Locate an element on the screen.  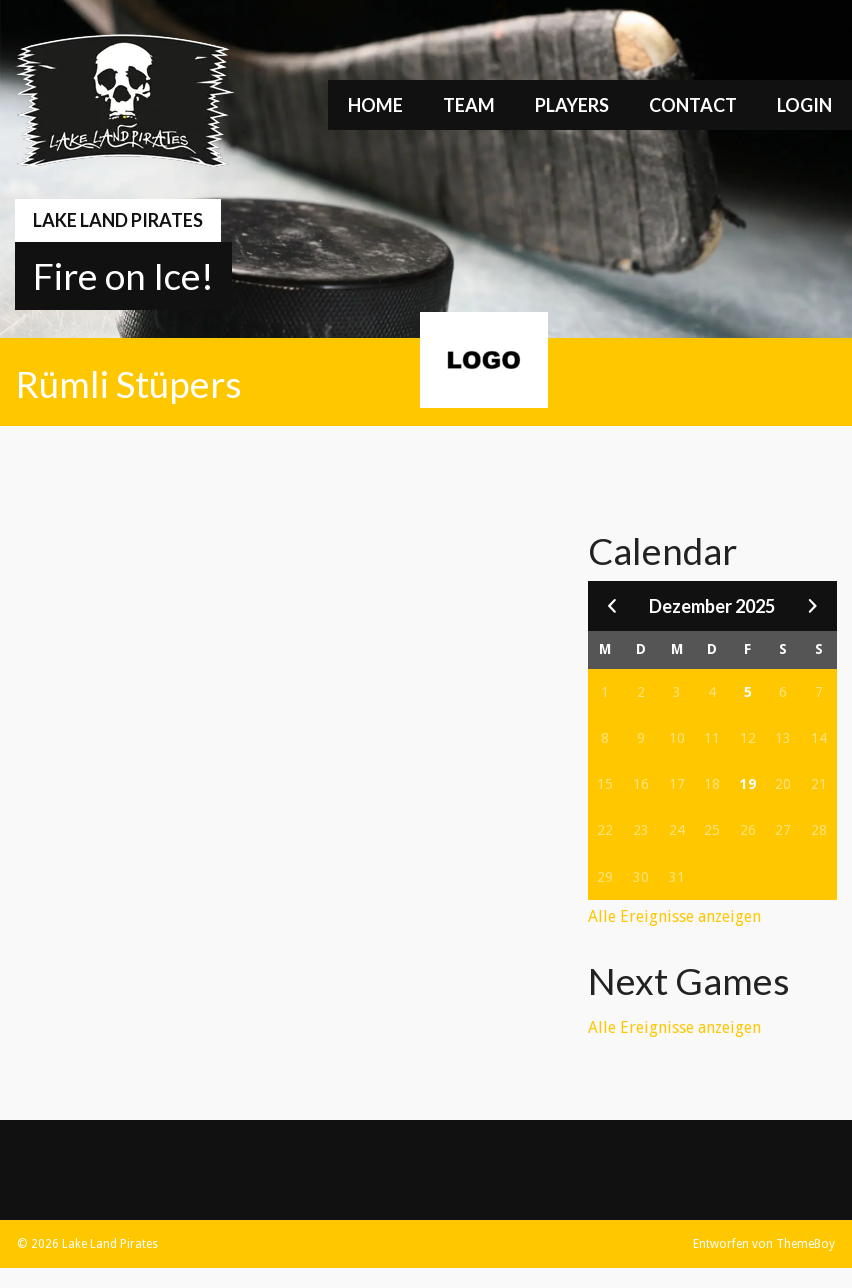
Login is located at coordinates (804, 105).